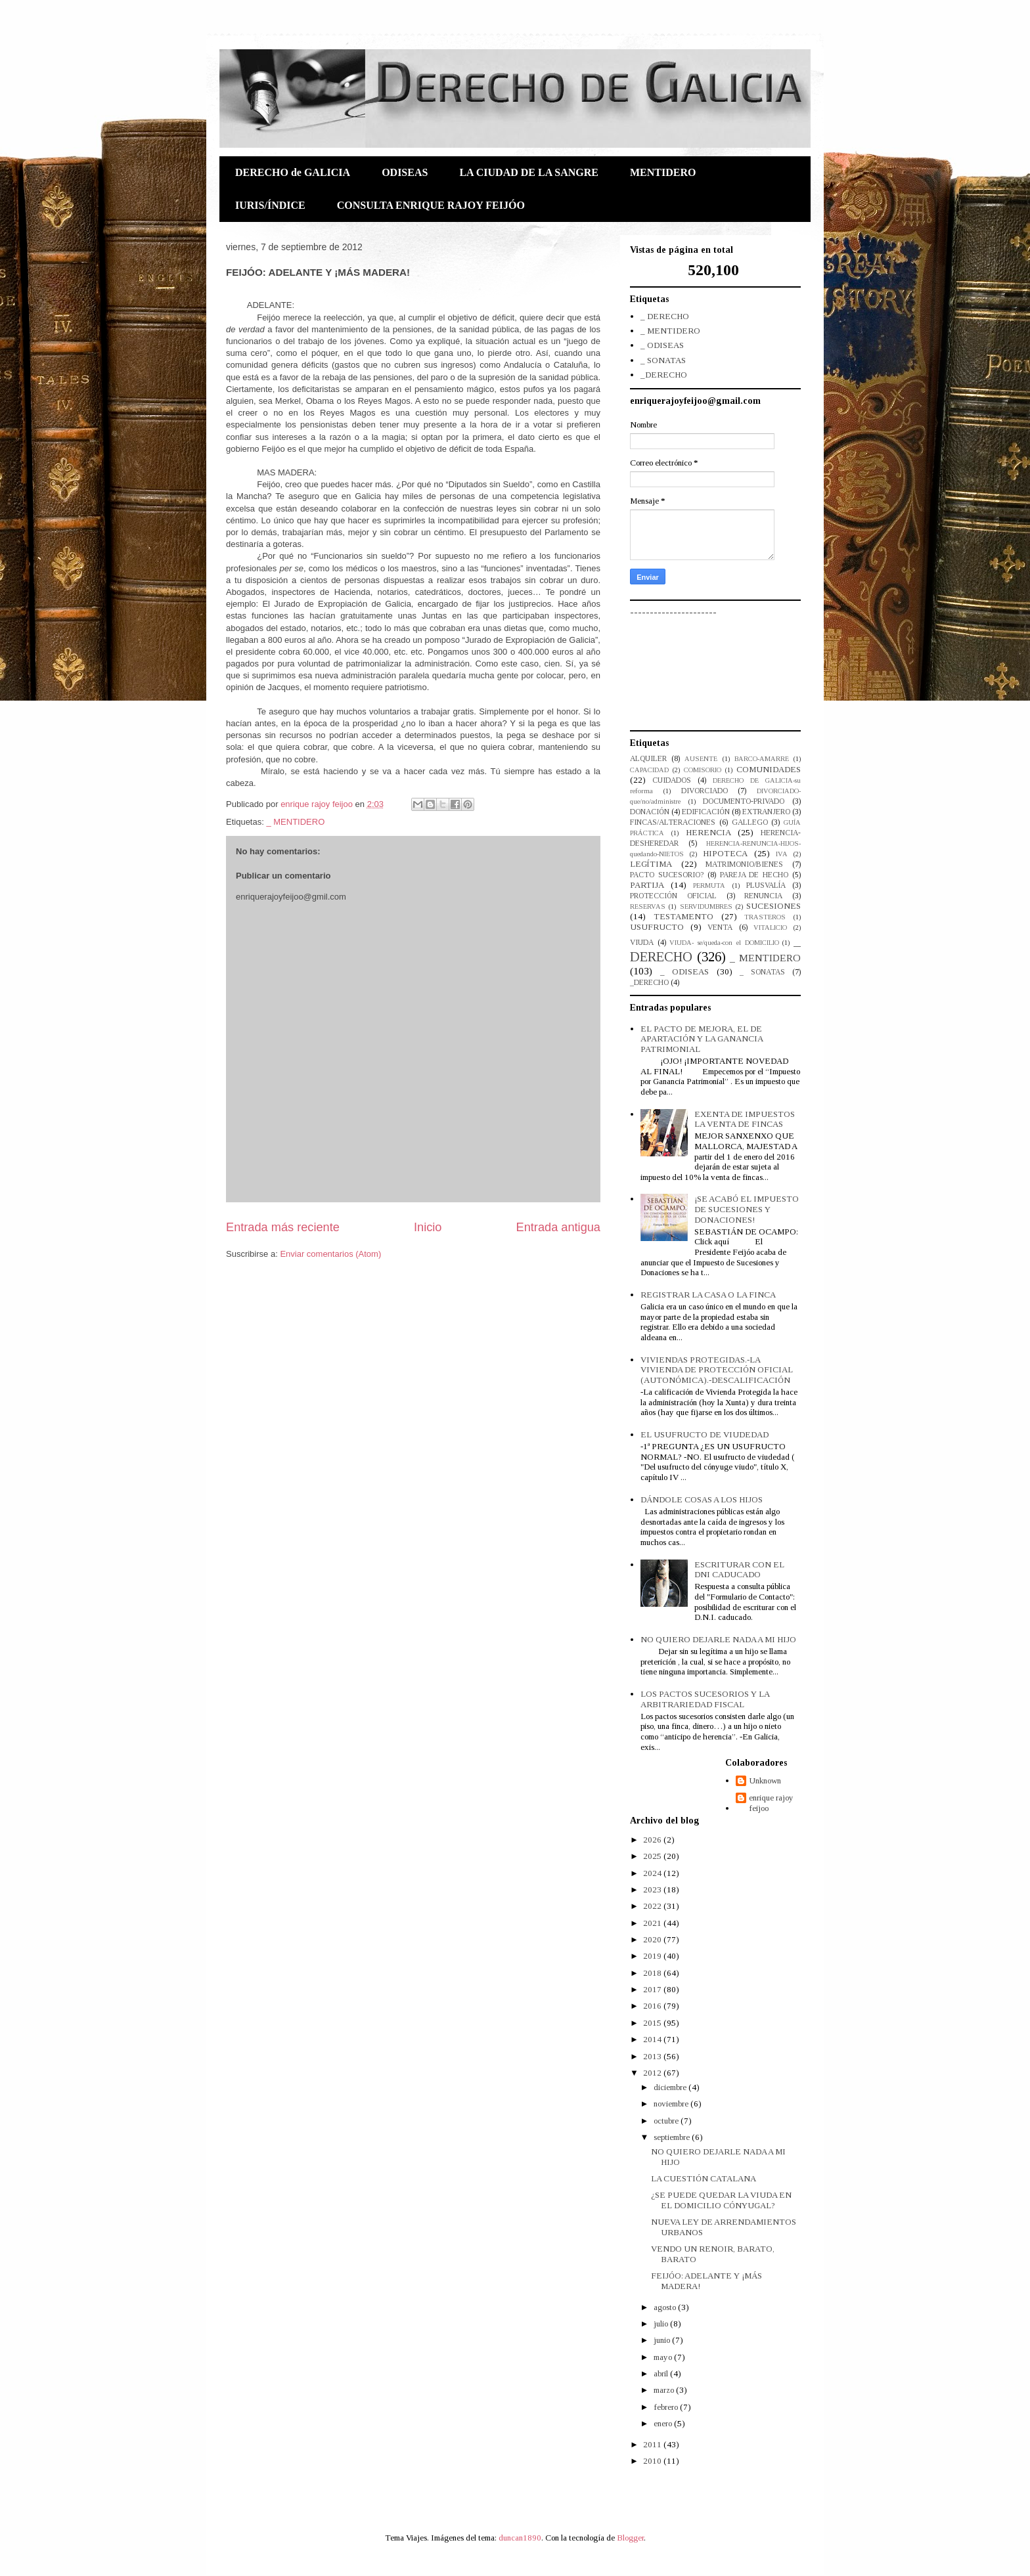  Describe the element at coordinates (763, 896) in the screenshot. I see `RENUNCIA` at that location.